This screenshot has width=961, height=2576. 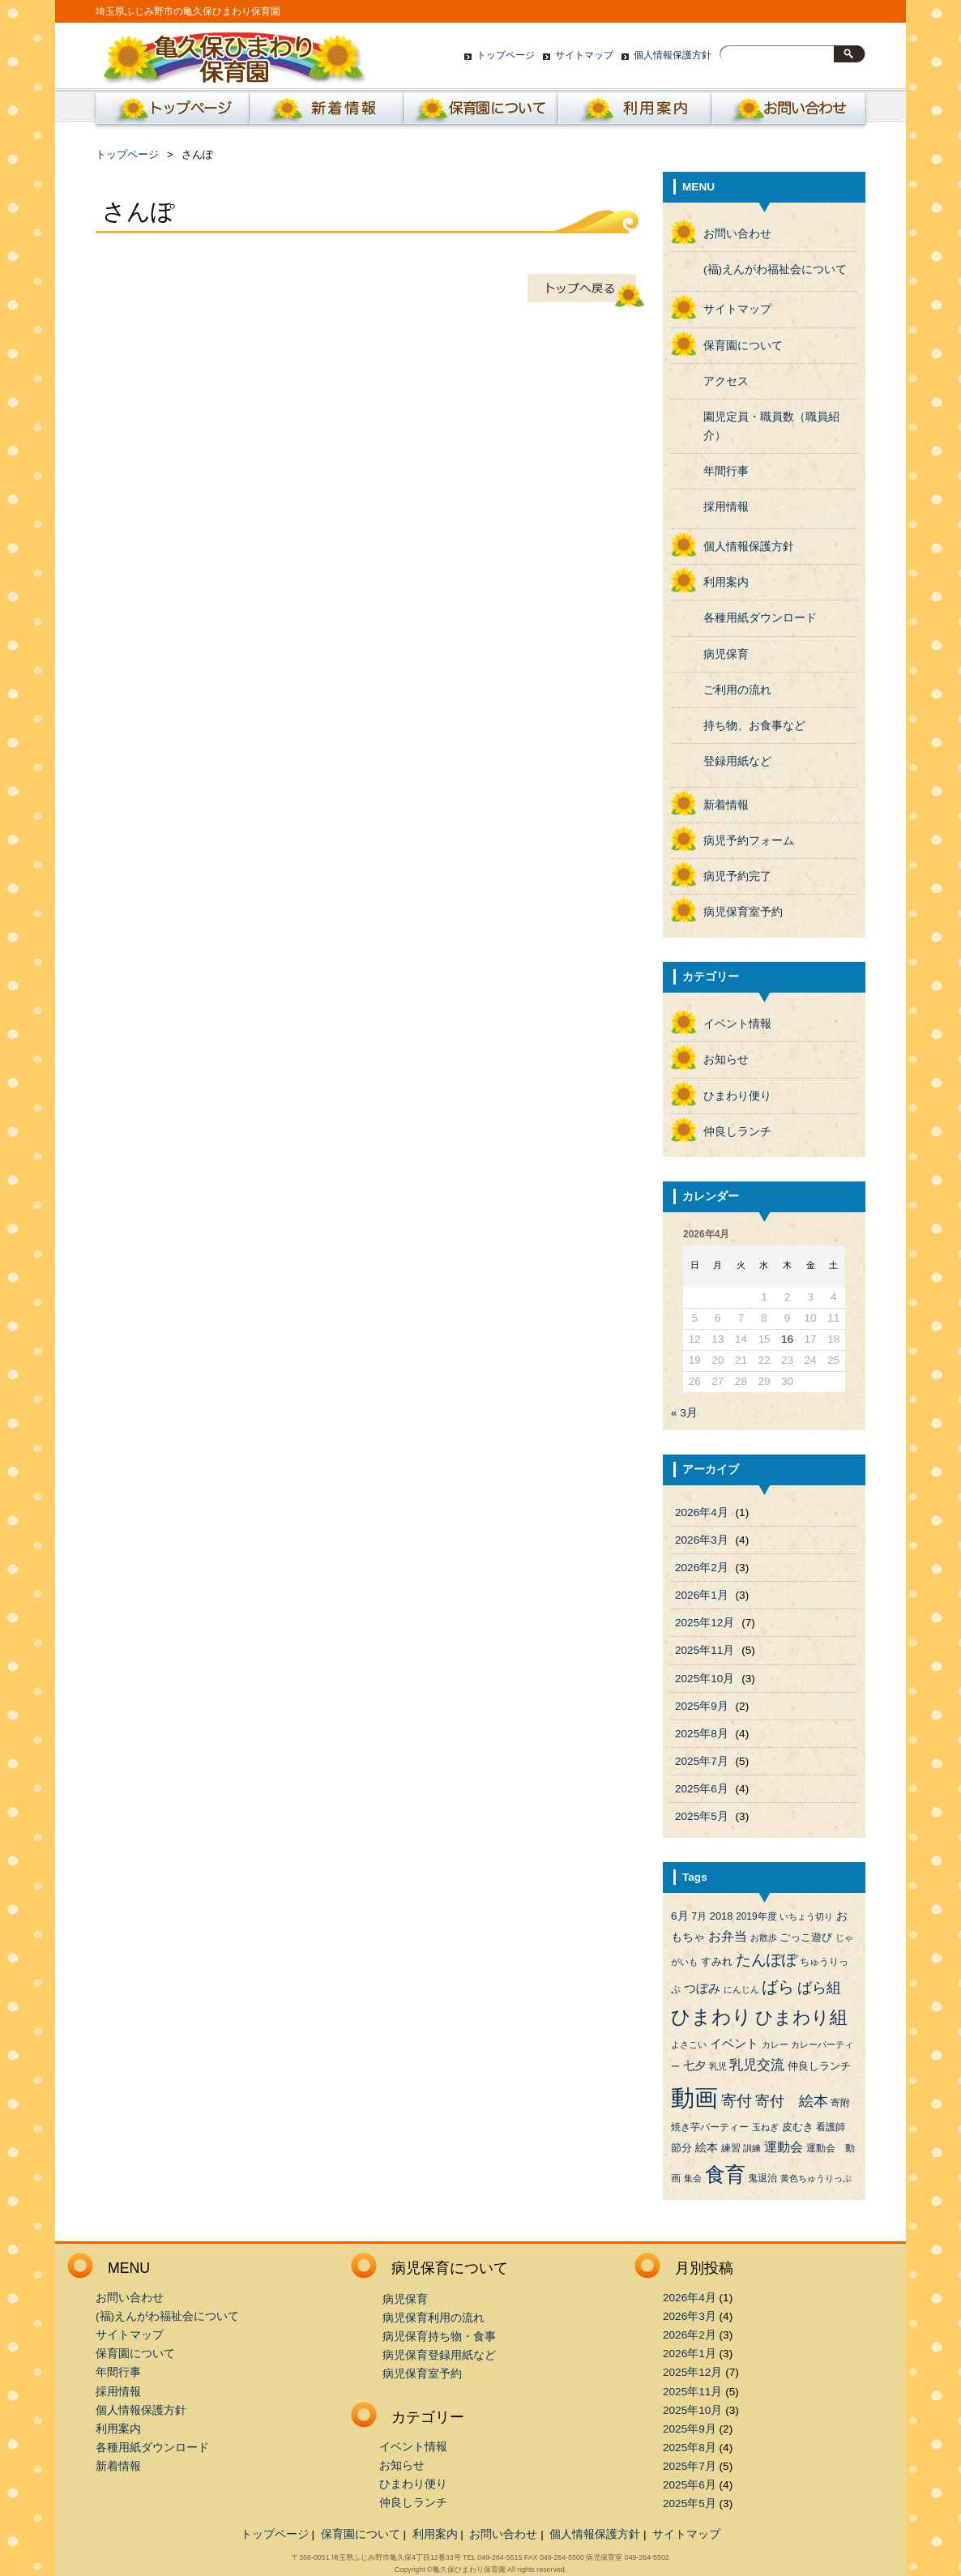 I want to click on 動画 [動画 (138個の項目)], so click(x=694, y=2097).